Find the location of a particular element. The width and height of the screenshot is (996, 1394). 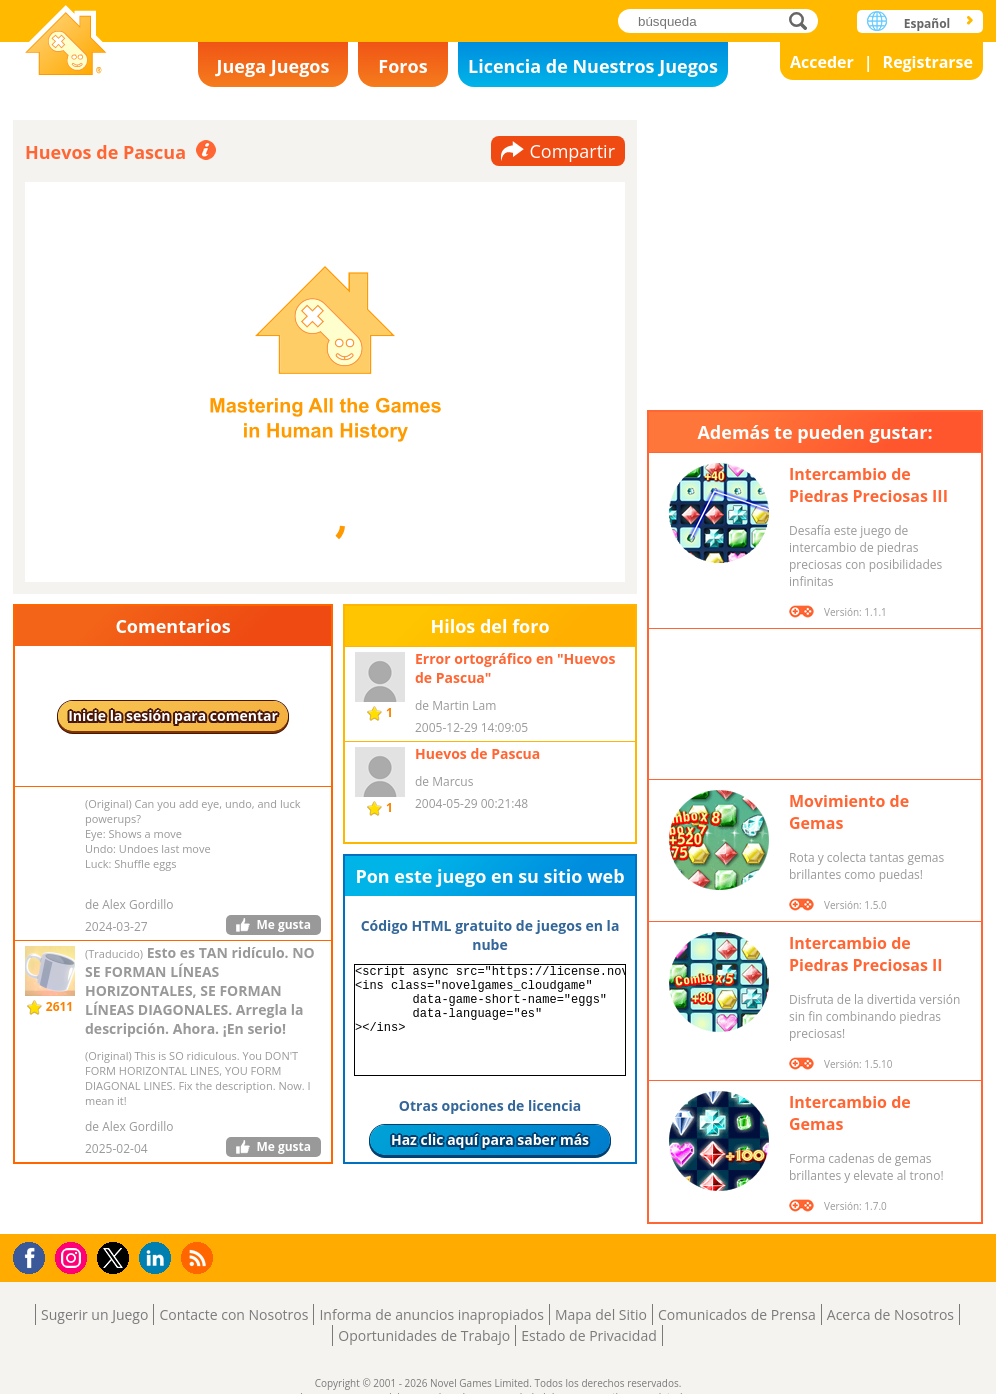

Intercambio de Piedras Preciosas III is located at coordinates (868, 485).